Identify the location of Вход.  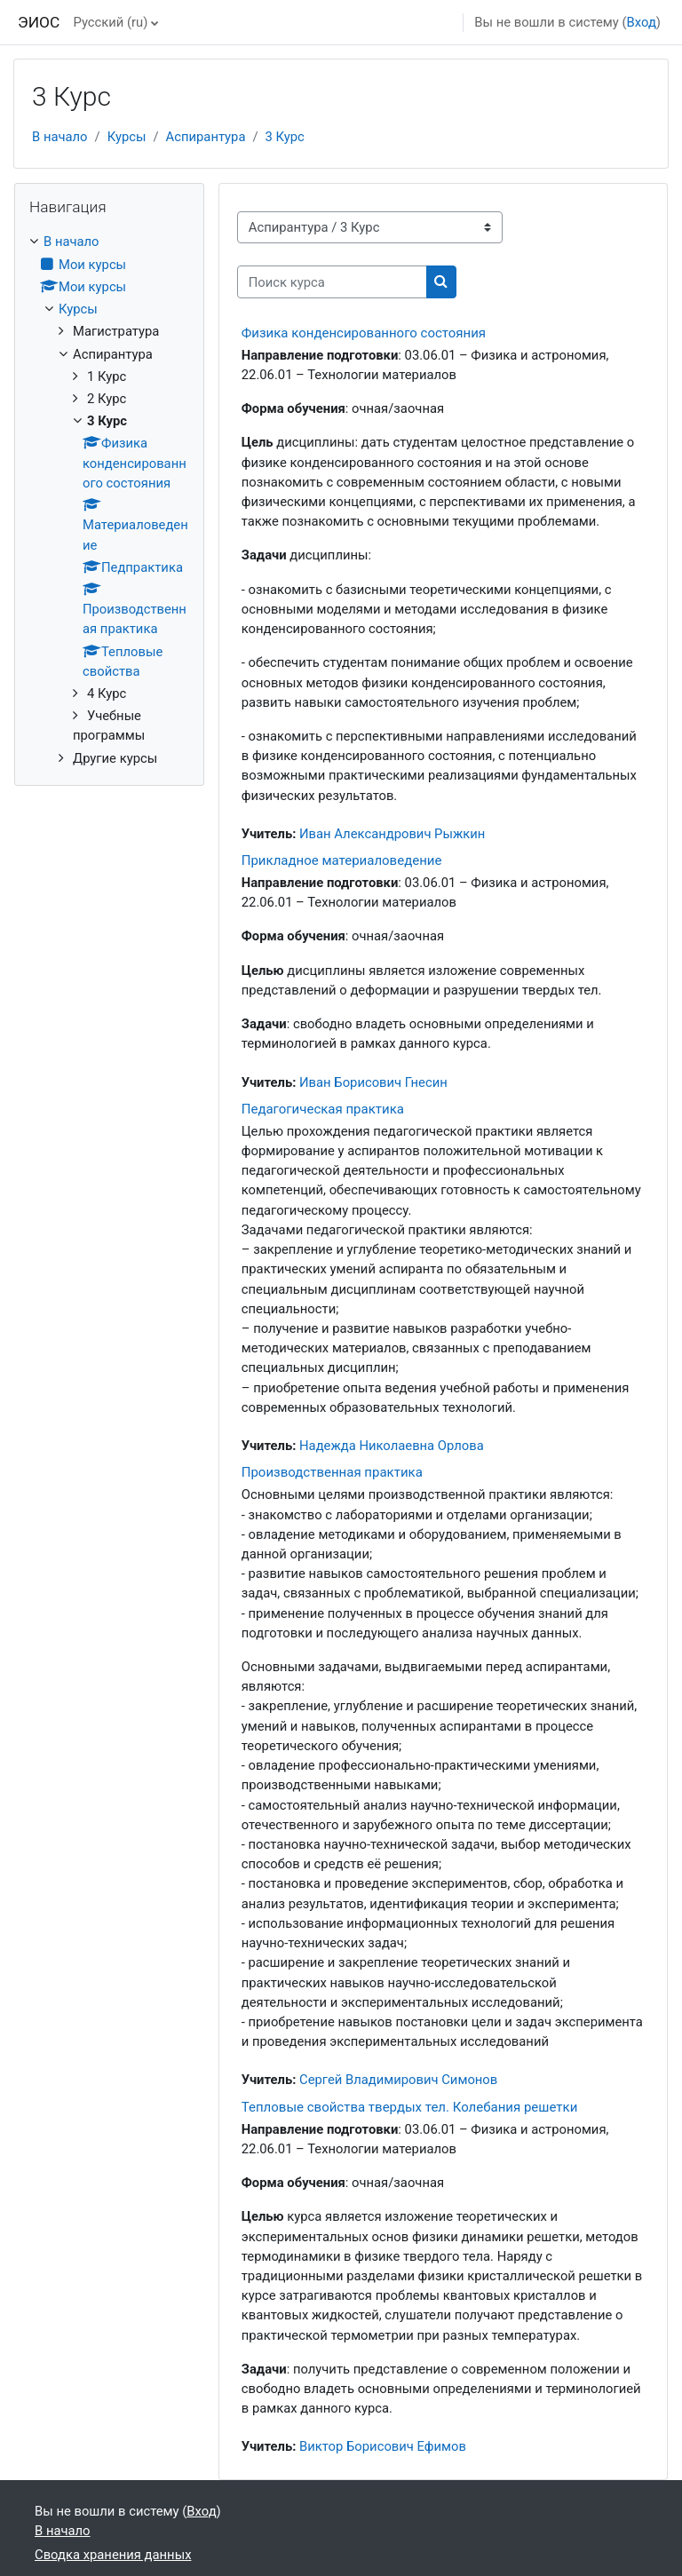
(641, 22).